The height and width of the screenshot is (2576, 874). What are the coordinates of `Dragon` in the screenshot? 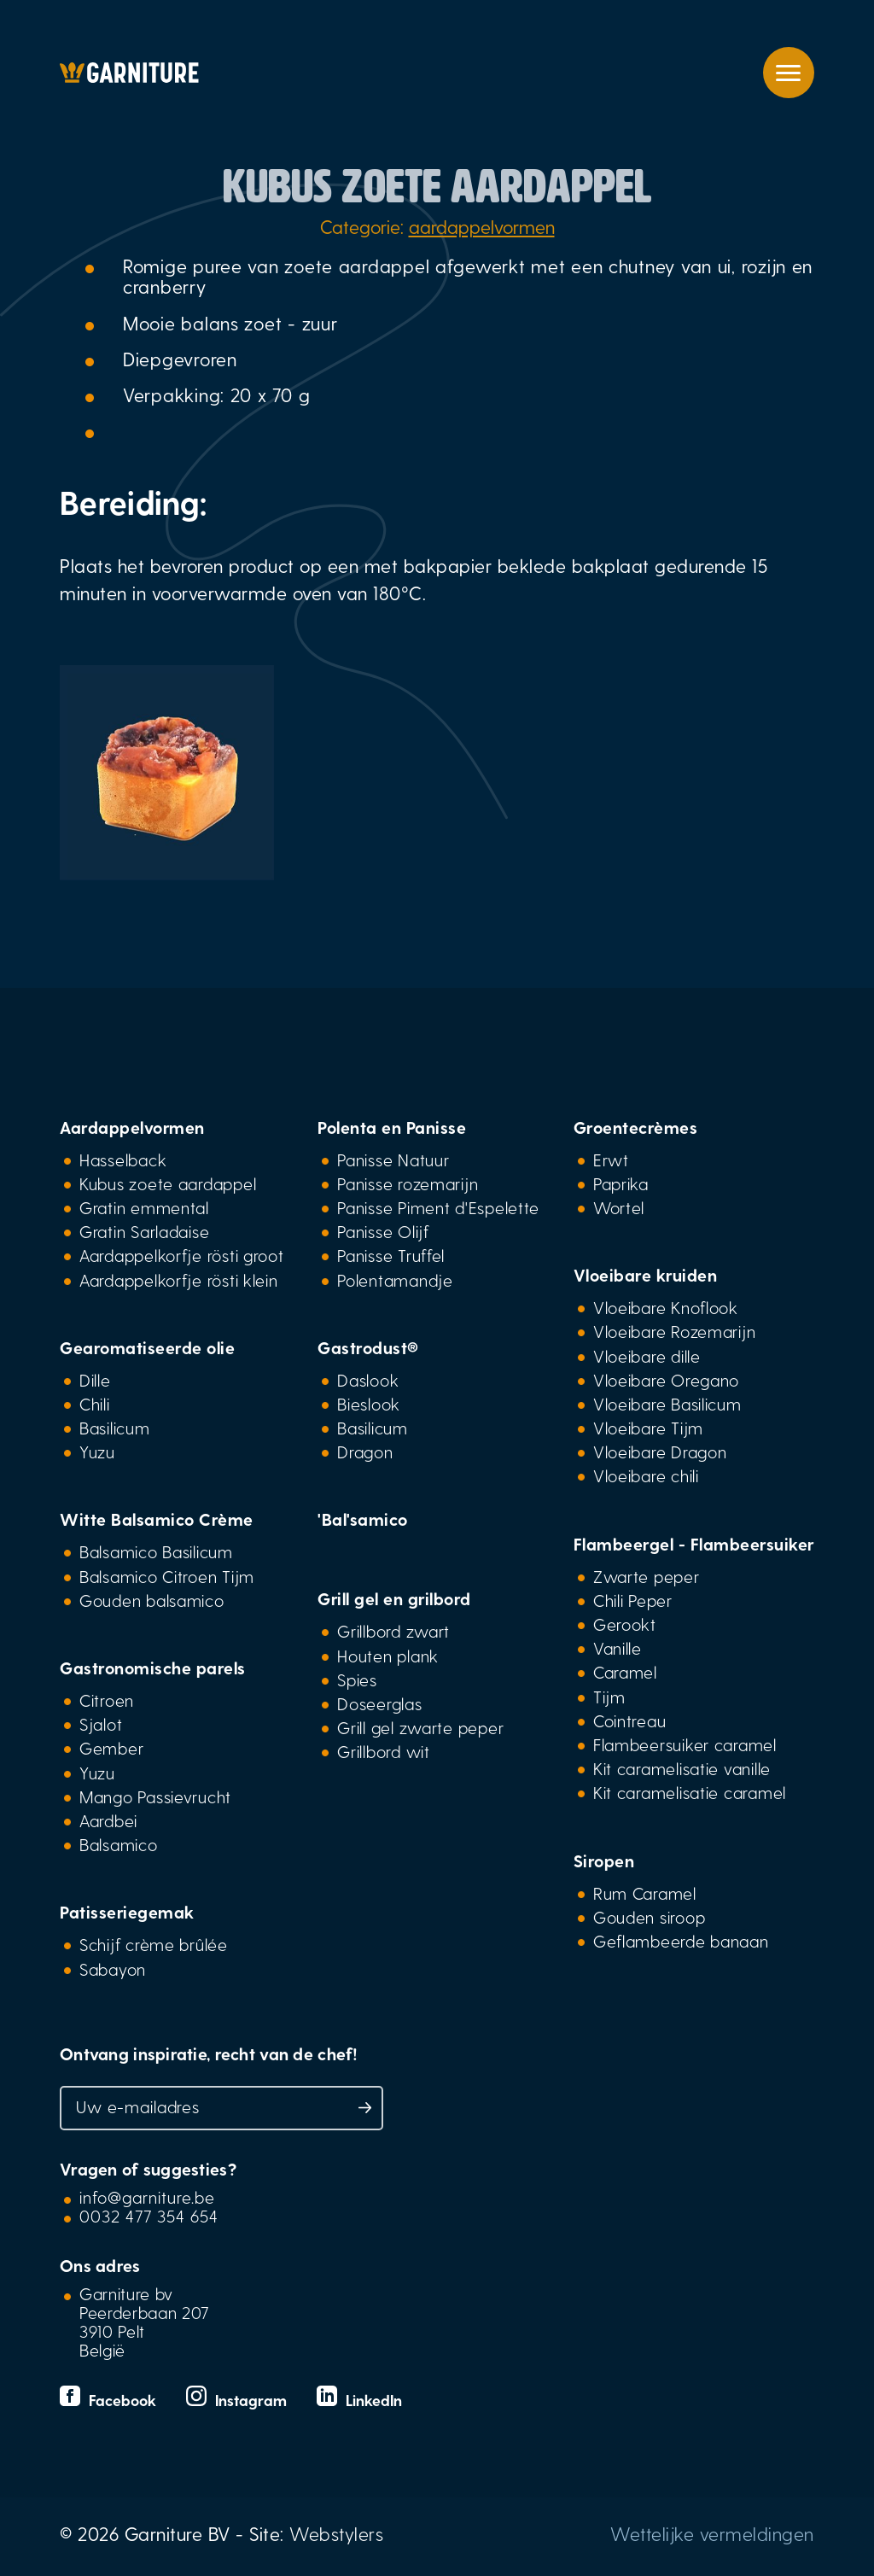 It's located at (365, 1451).